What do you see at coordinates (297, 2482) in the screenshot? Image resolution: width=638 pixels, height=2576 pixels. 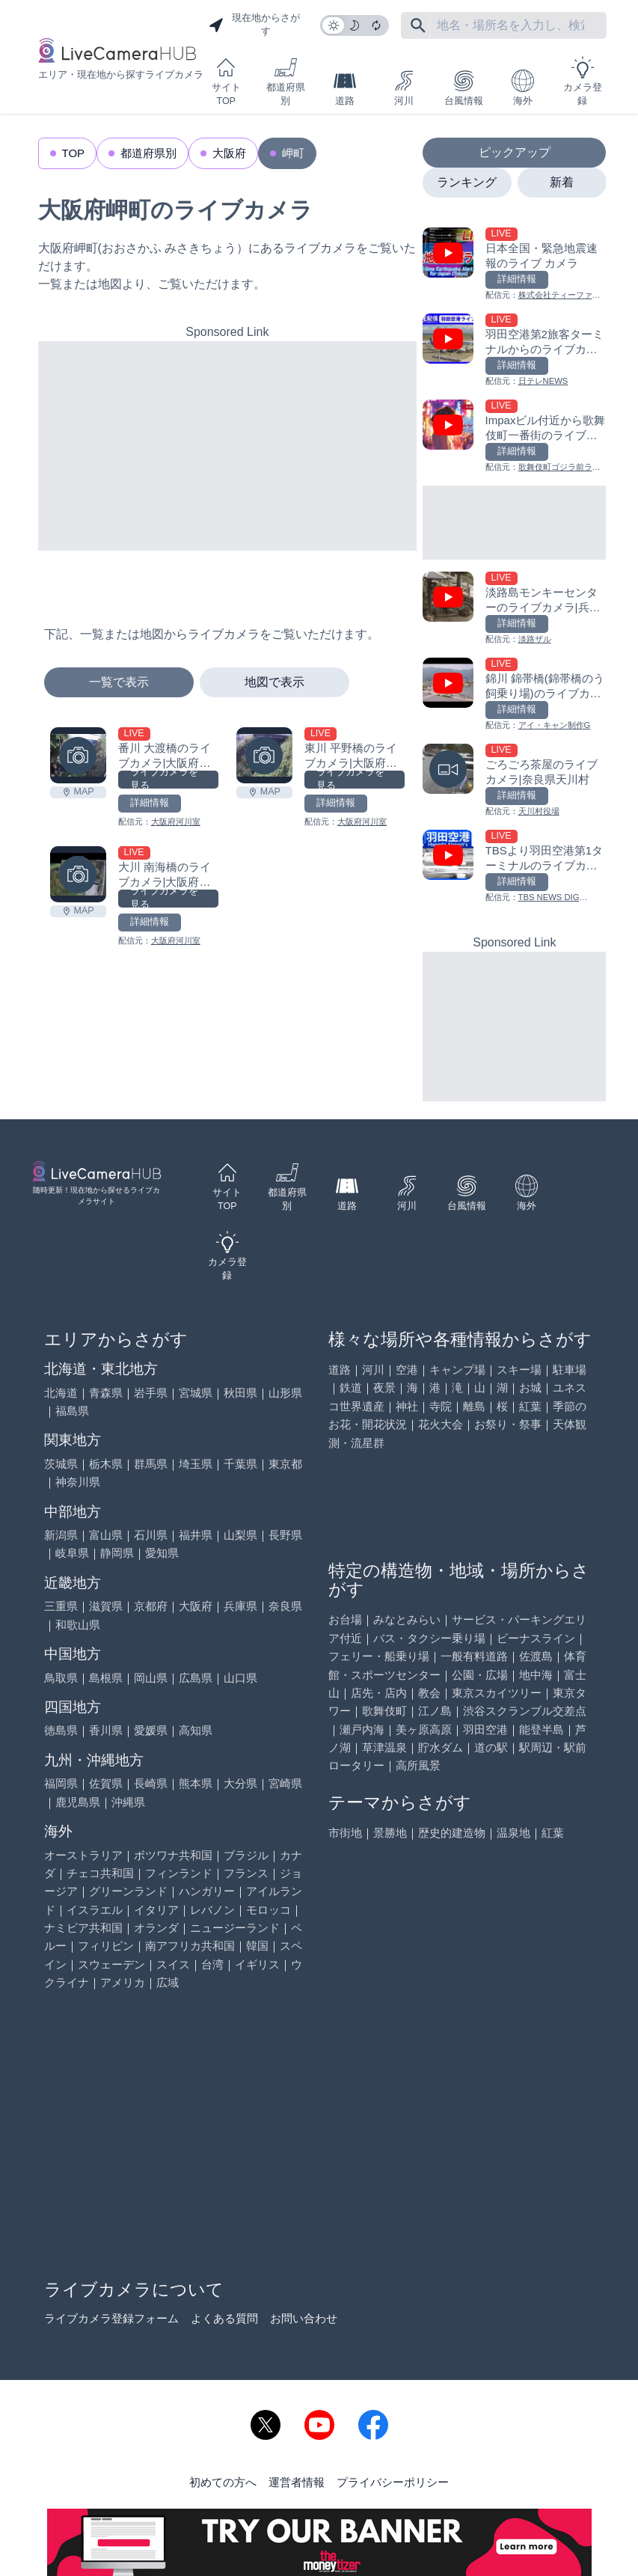 I see `運営者情報` at bounding box center [297, 2482].